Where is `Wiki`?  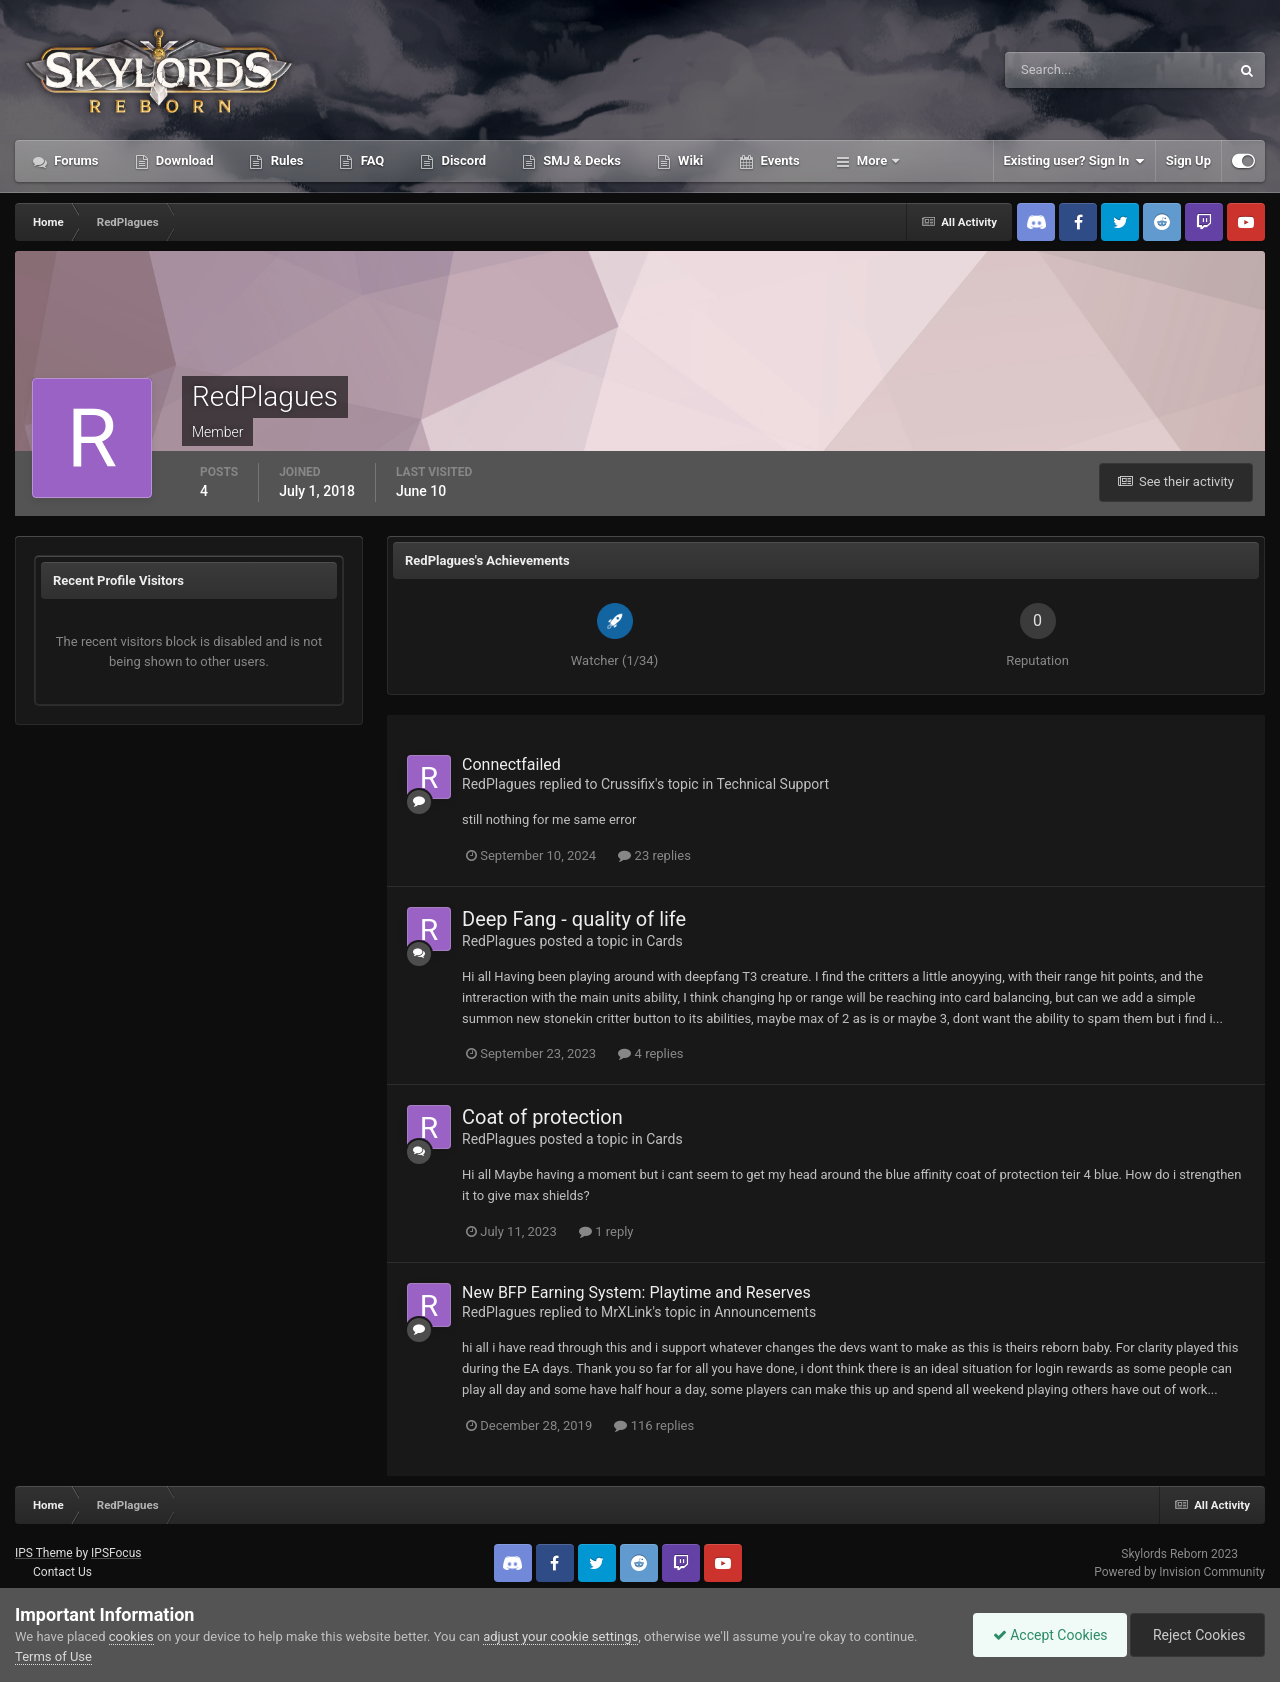 Wiki is located at coordinates (689, 160).